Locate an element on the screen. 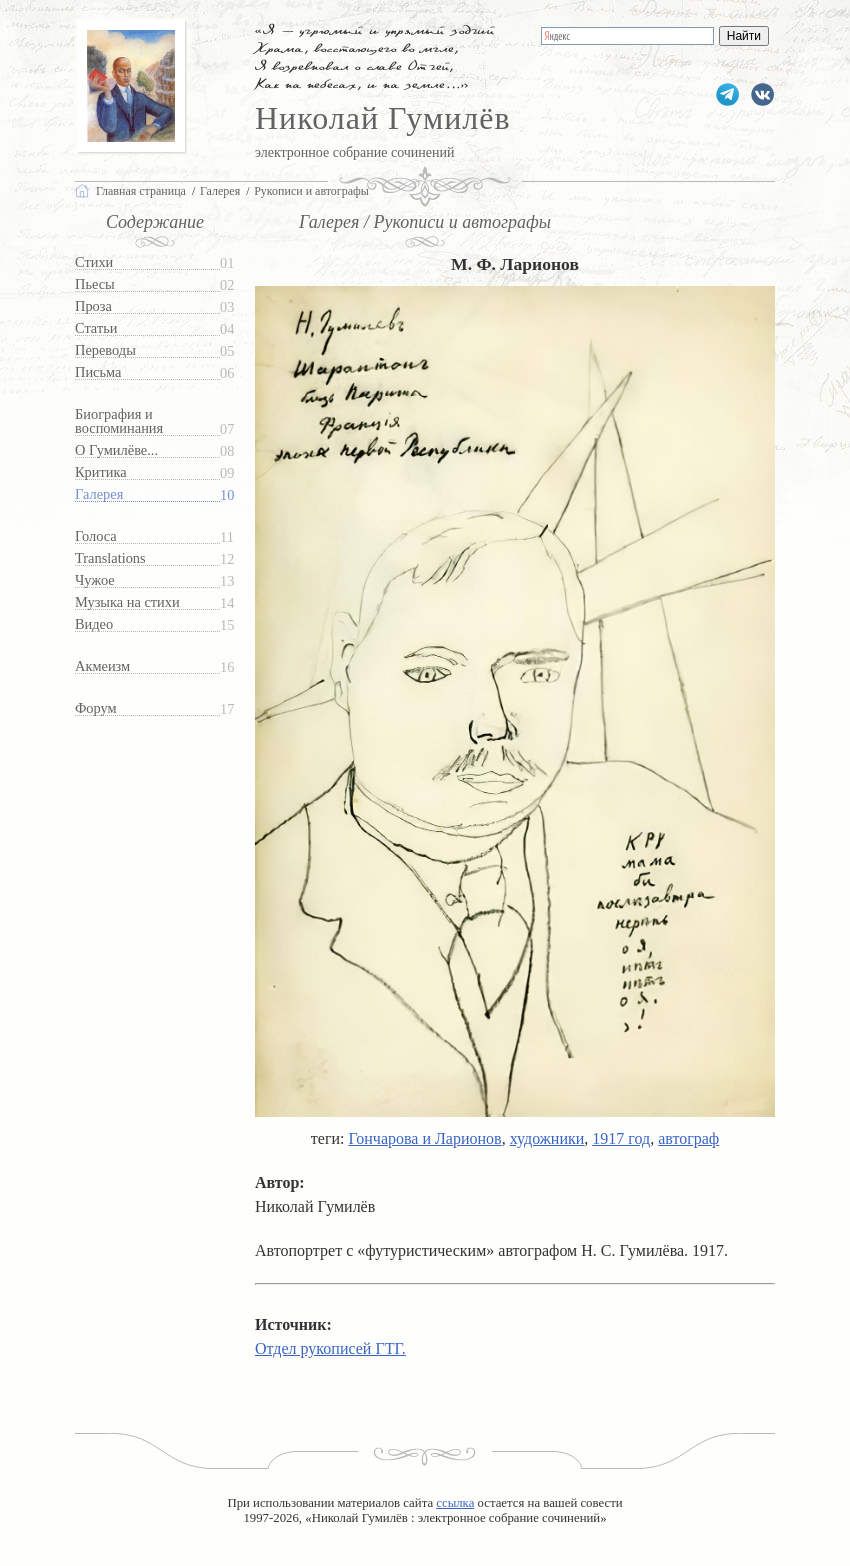  Отдел рукописей ГТГ. is located at coordinates (330, 1348).